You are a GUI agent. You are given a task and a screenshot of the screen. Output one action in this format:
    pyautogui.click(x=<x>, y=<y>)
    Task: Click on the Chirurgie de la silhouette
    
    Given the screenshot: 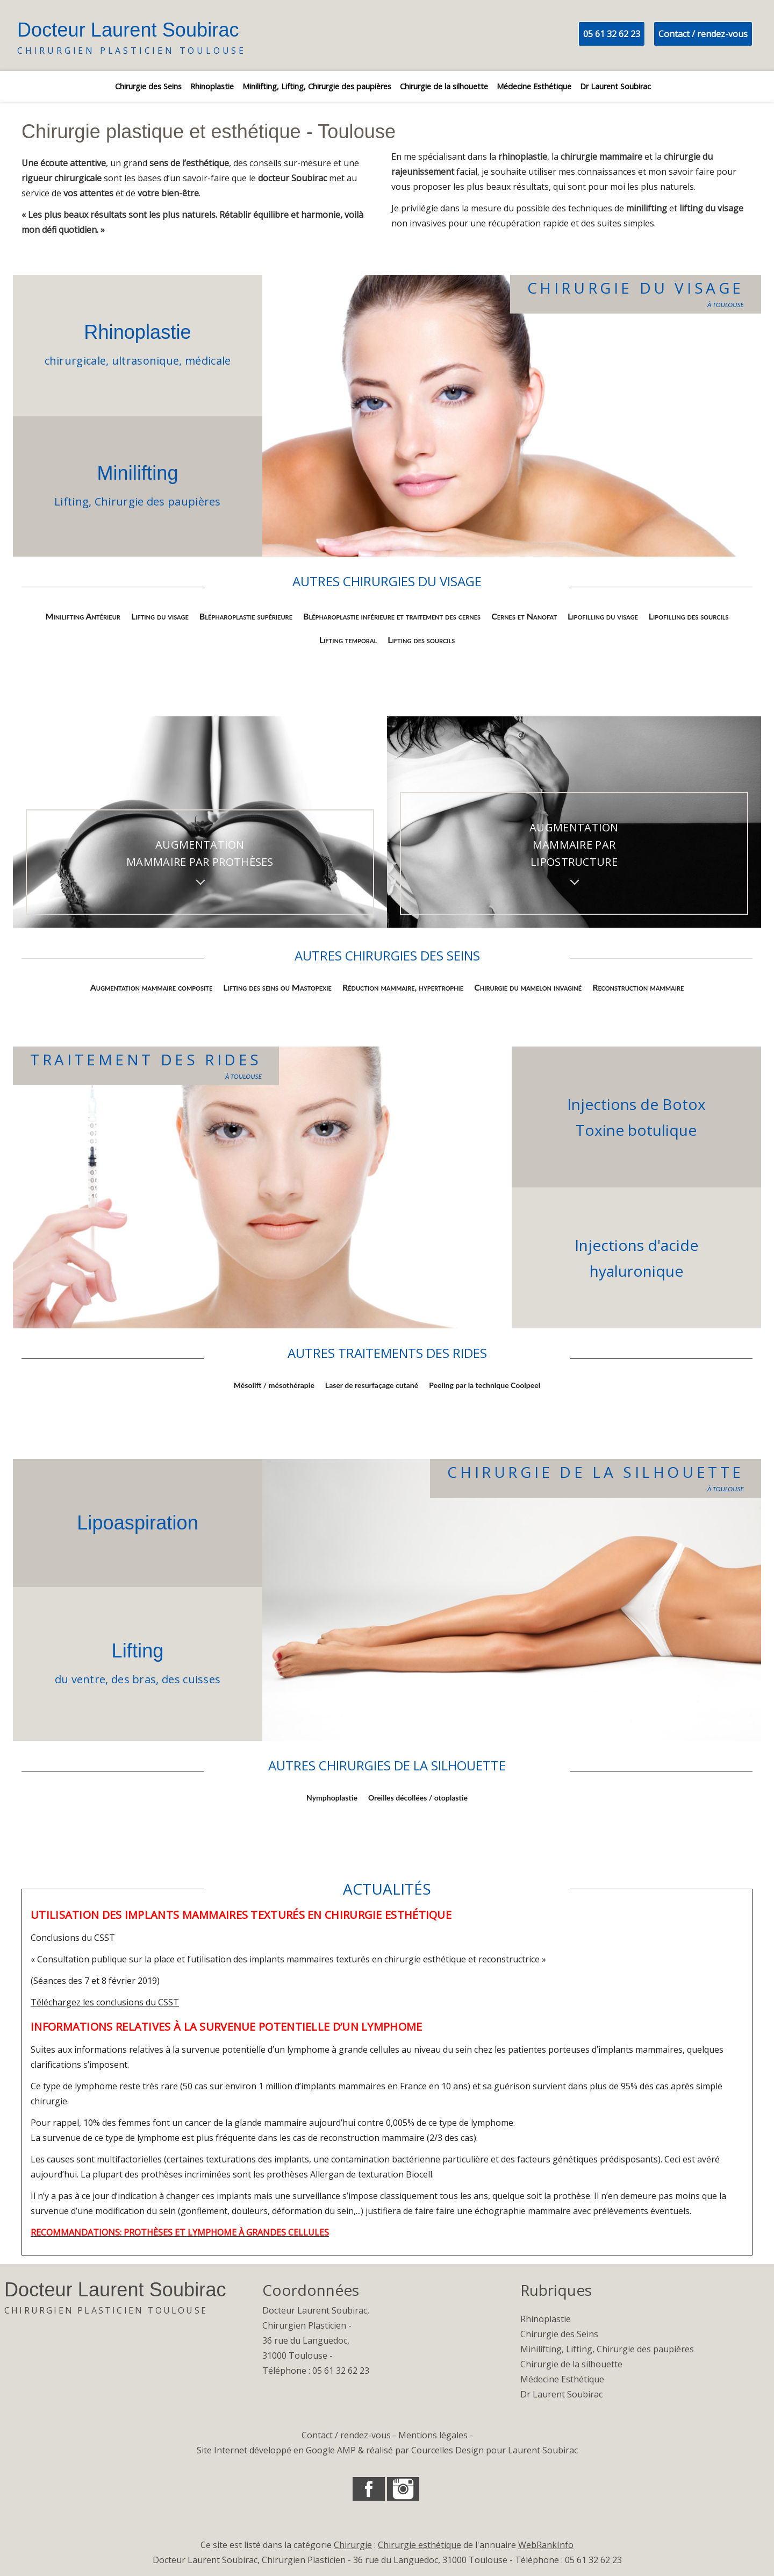 What is the action you would take?
    pyautogui.click(x=571, y=2364)
    